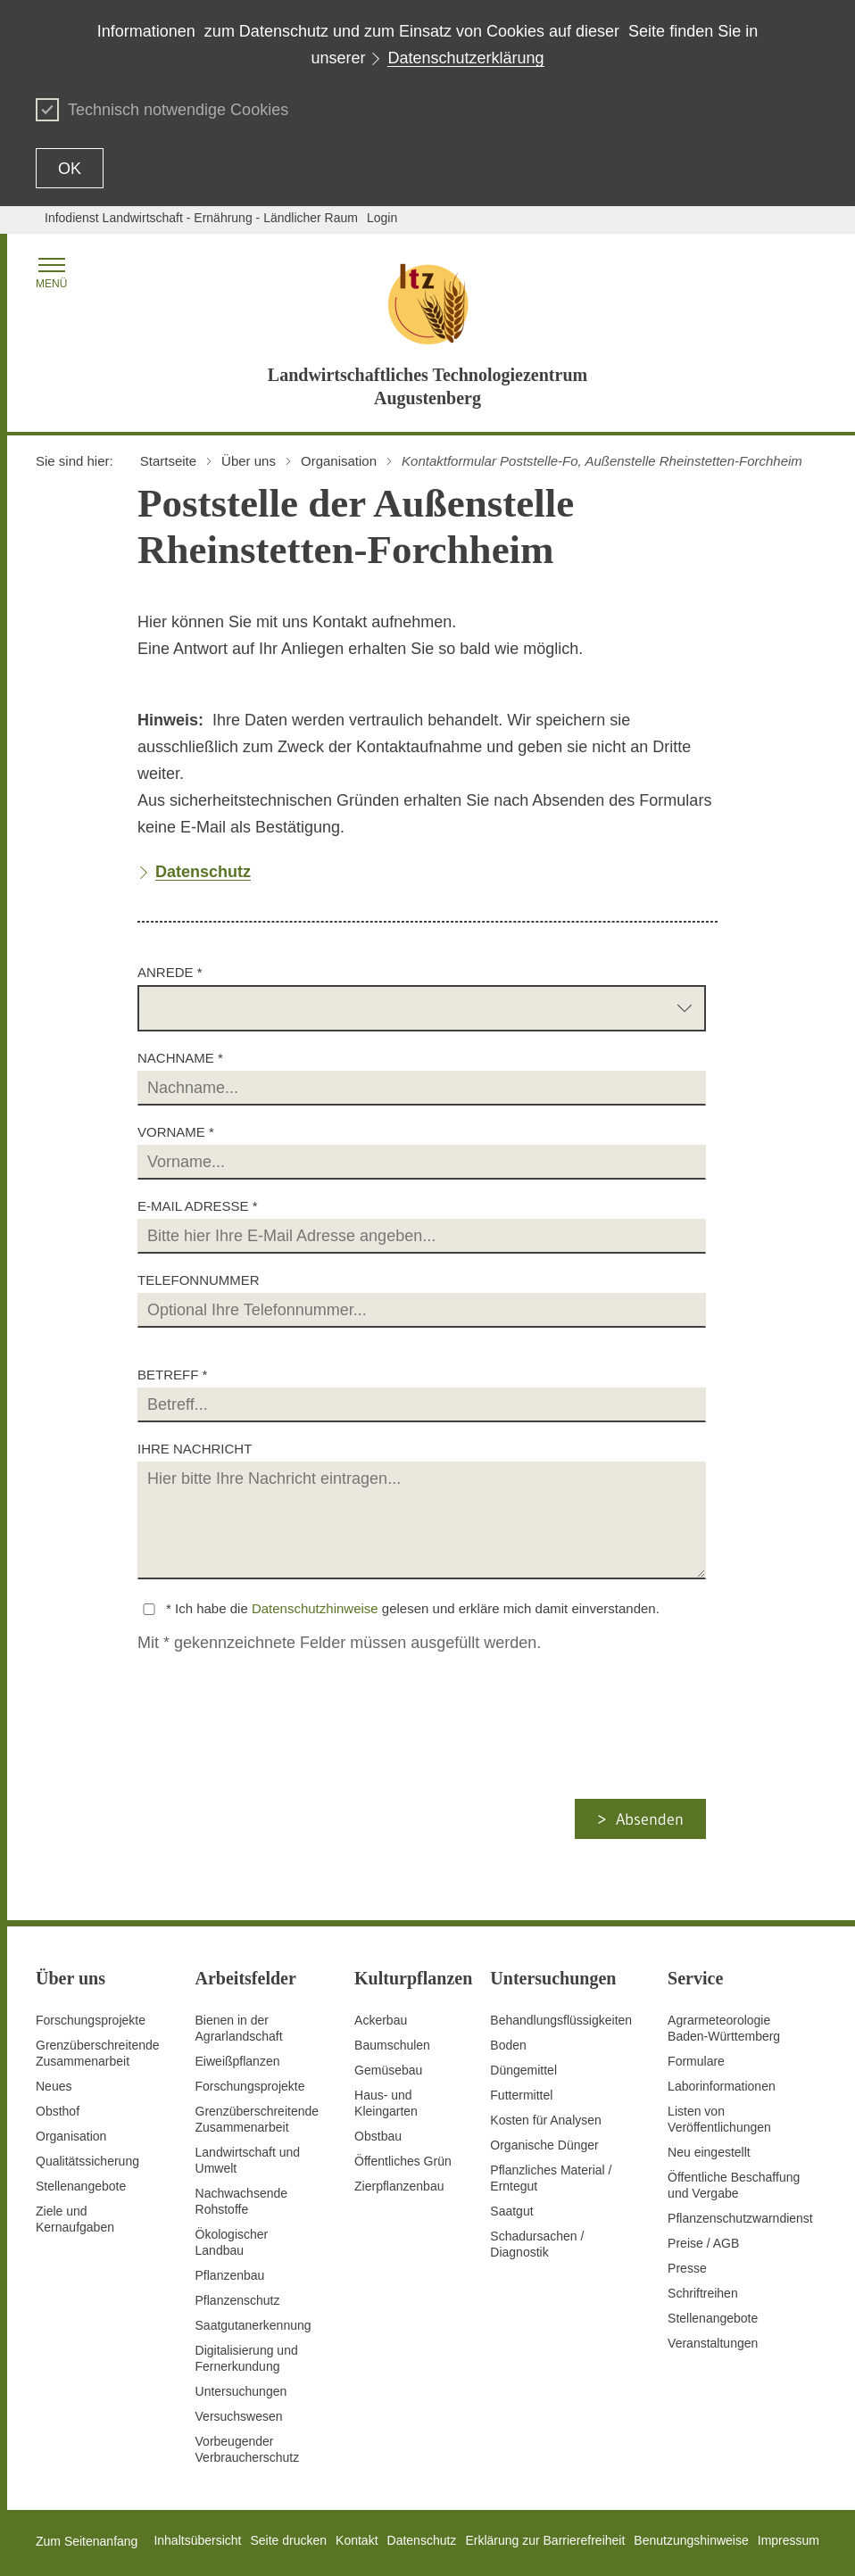  I want to click on * Ich habe die gelesen und erkläre mich damit einverstanden., so click(413, 1608).